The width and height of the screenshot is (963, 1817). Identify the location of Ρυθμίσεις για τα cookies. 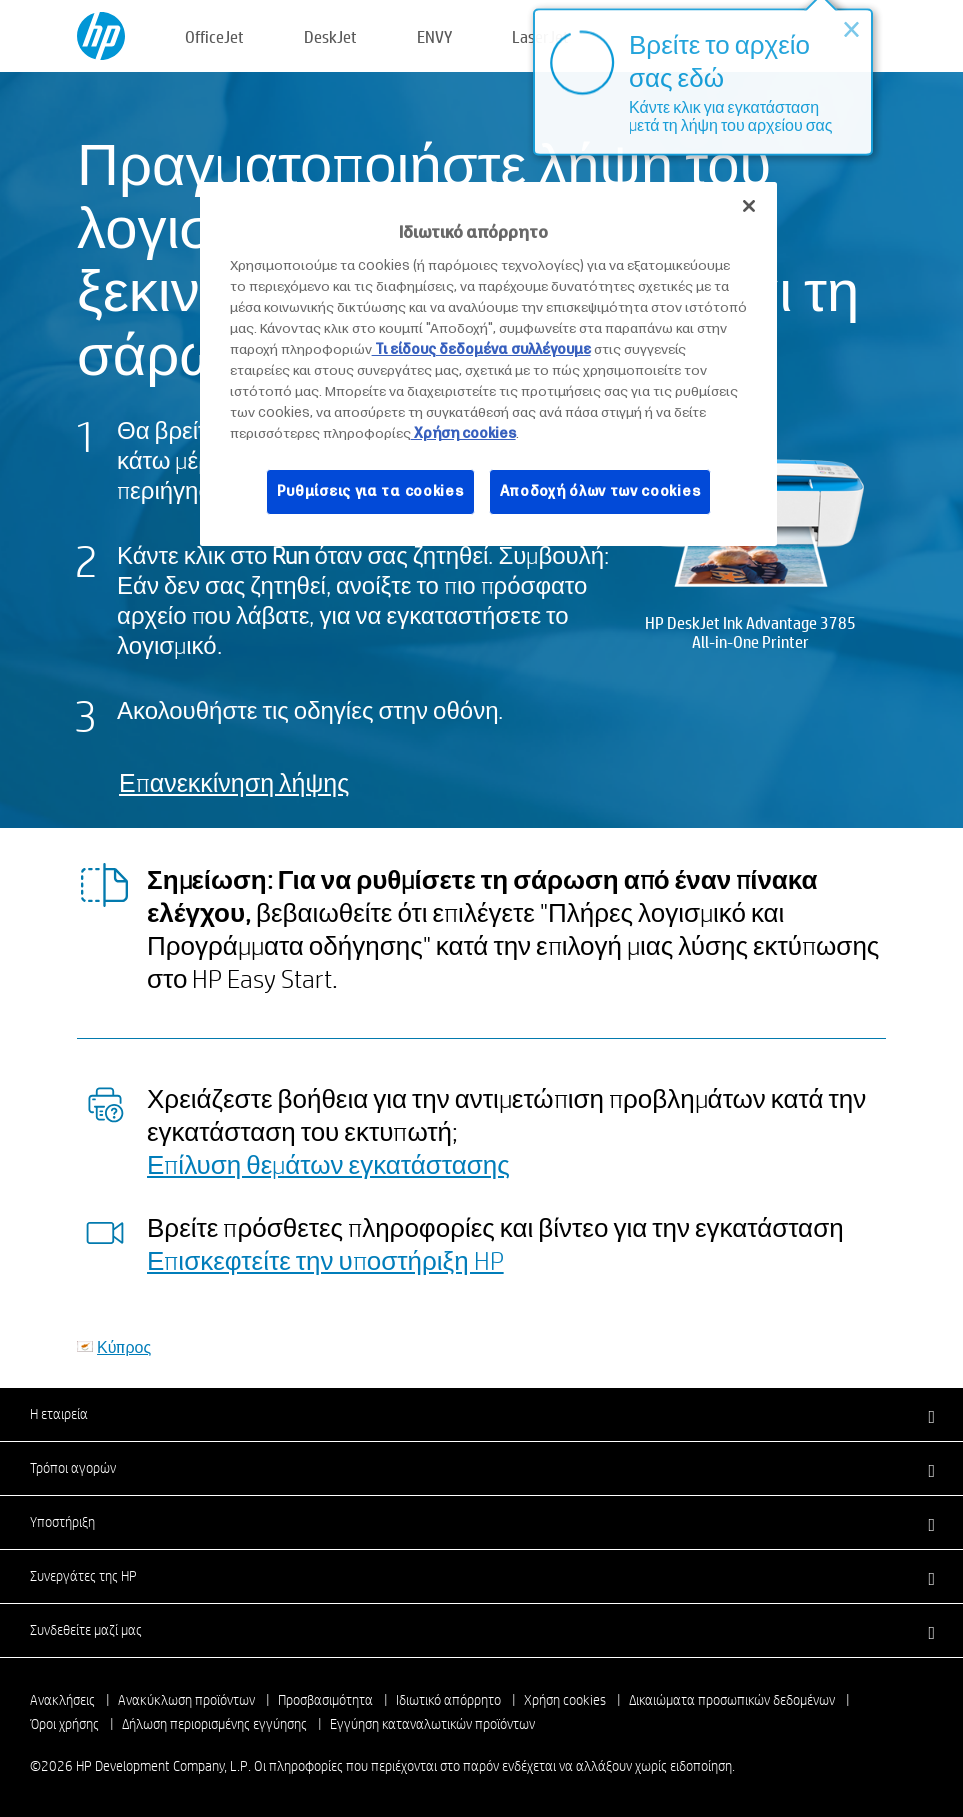
(370, 491).